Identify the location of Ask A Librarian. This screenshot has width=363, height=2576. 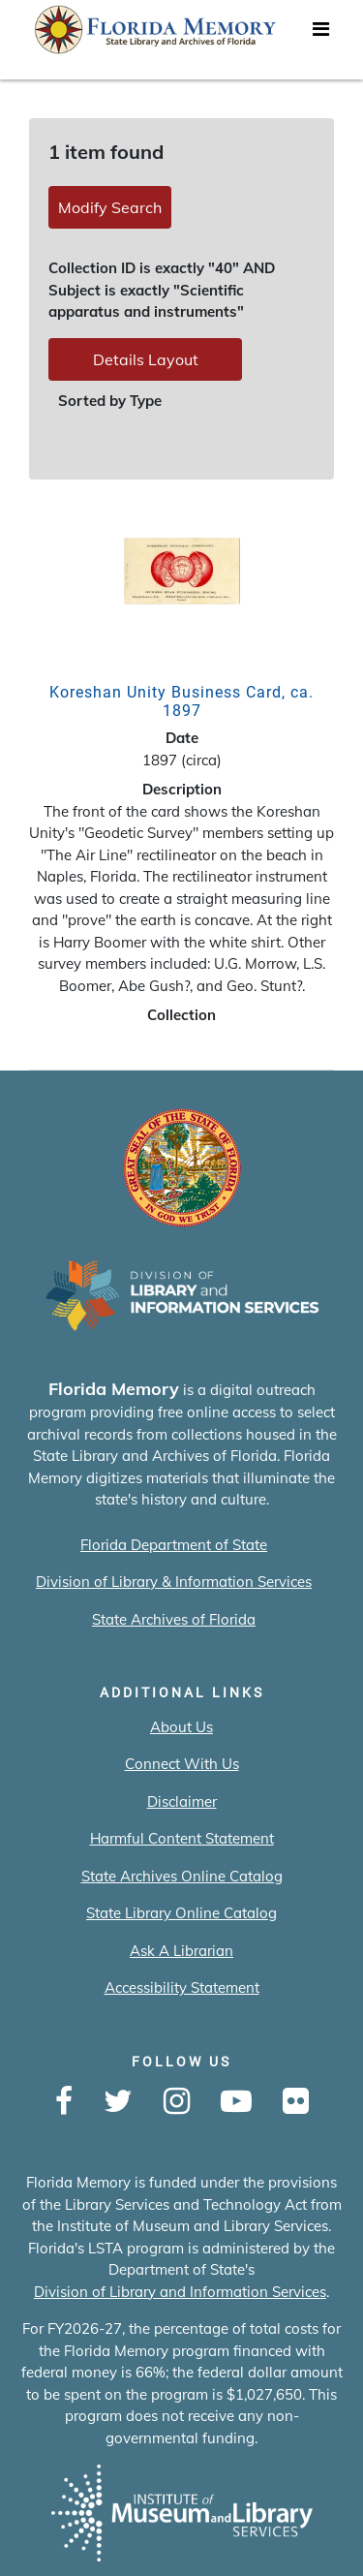
(181, 1950).